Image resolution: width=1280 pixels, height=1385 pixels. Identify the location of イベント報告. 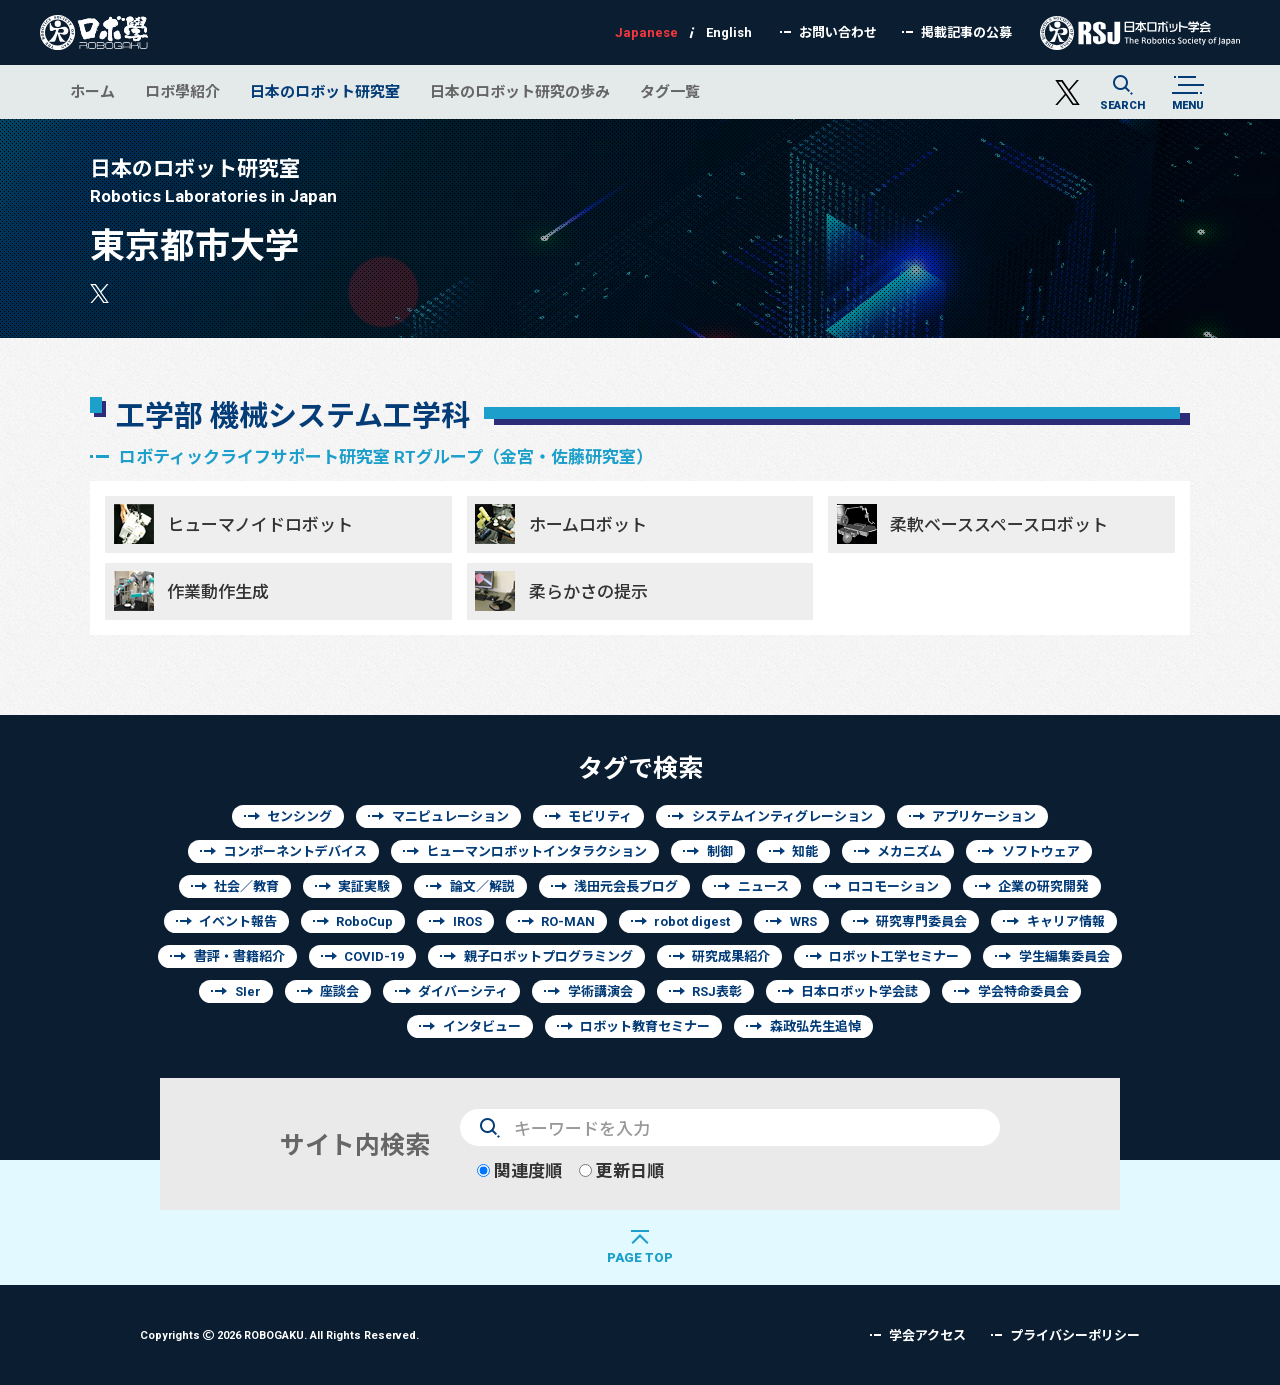
(238, 921).